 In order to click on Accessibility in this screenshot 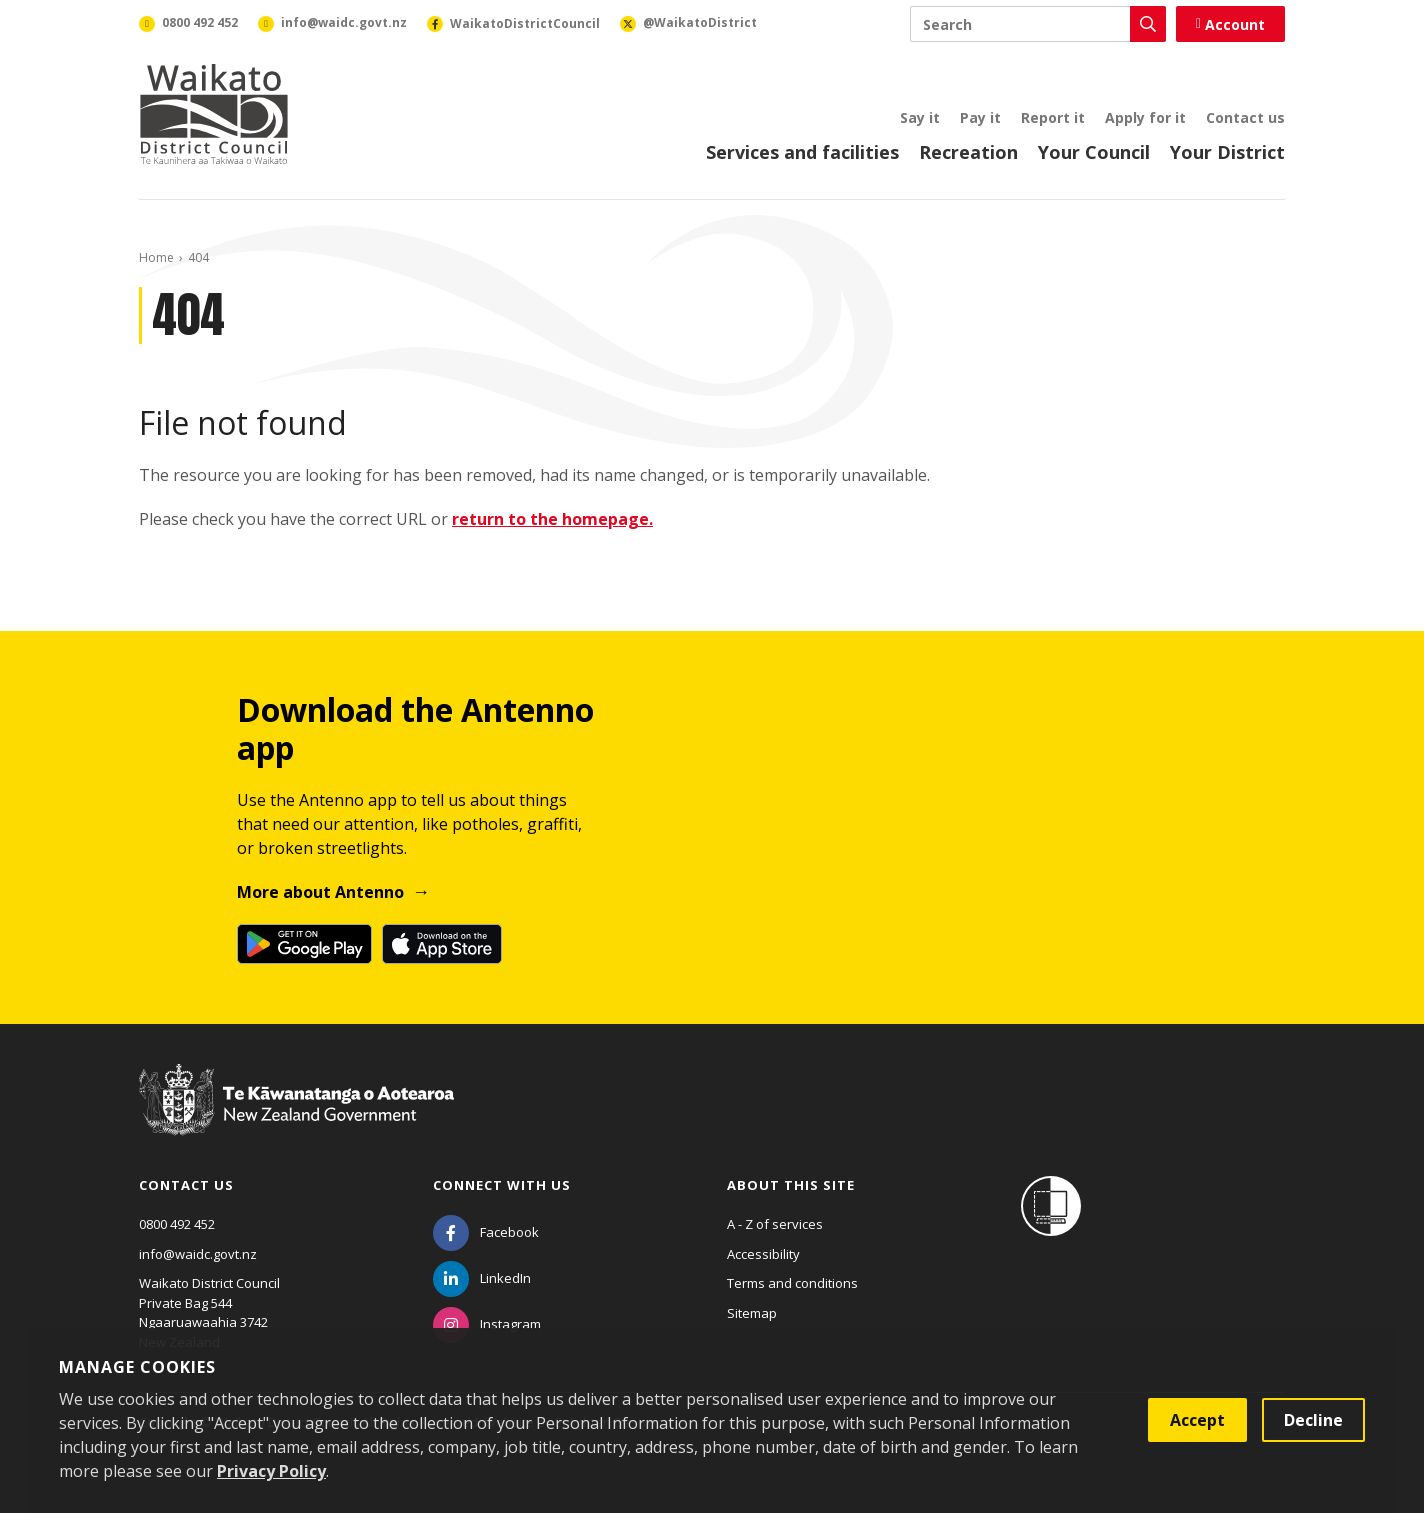, I will do `click(763, 1254)`.